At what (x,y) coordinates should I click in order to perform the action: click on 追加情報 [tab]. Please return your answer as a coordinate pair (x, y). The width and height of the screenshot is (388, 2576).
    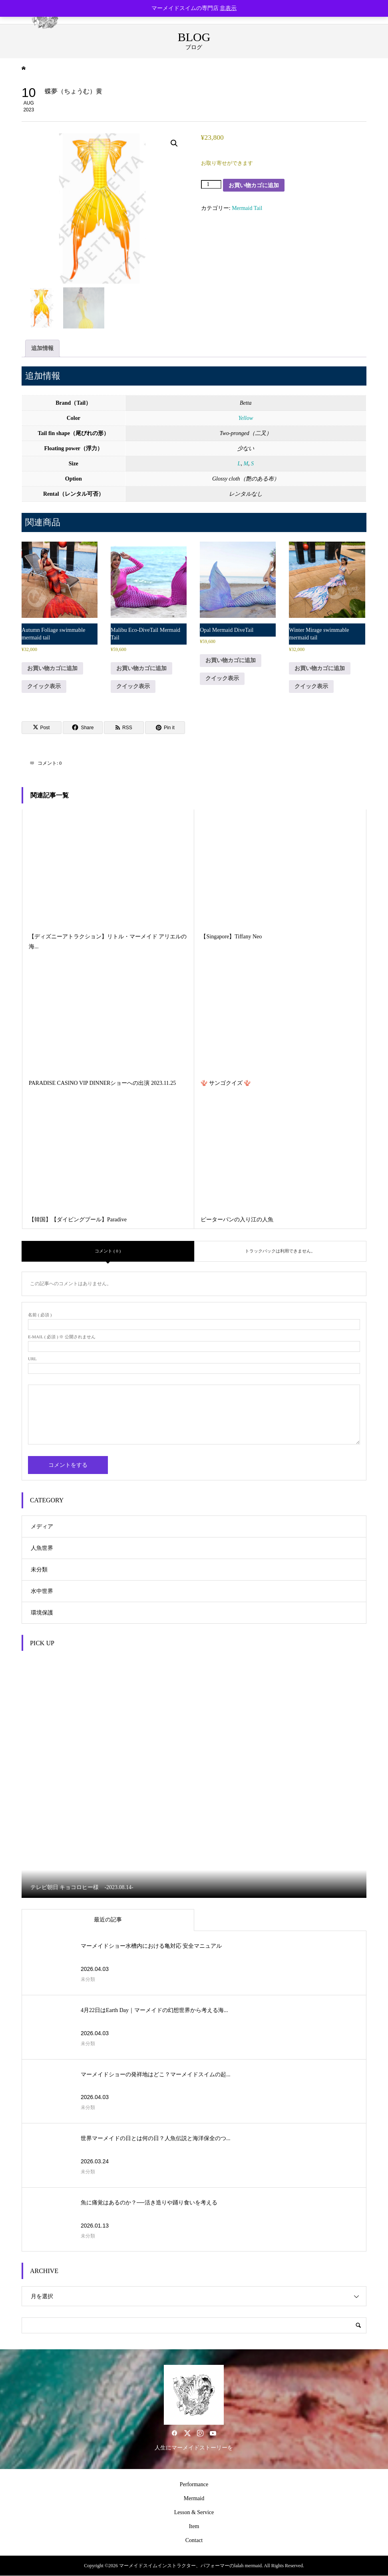
    Looking at the image, I should click on (42, 348).